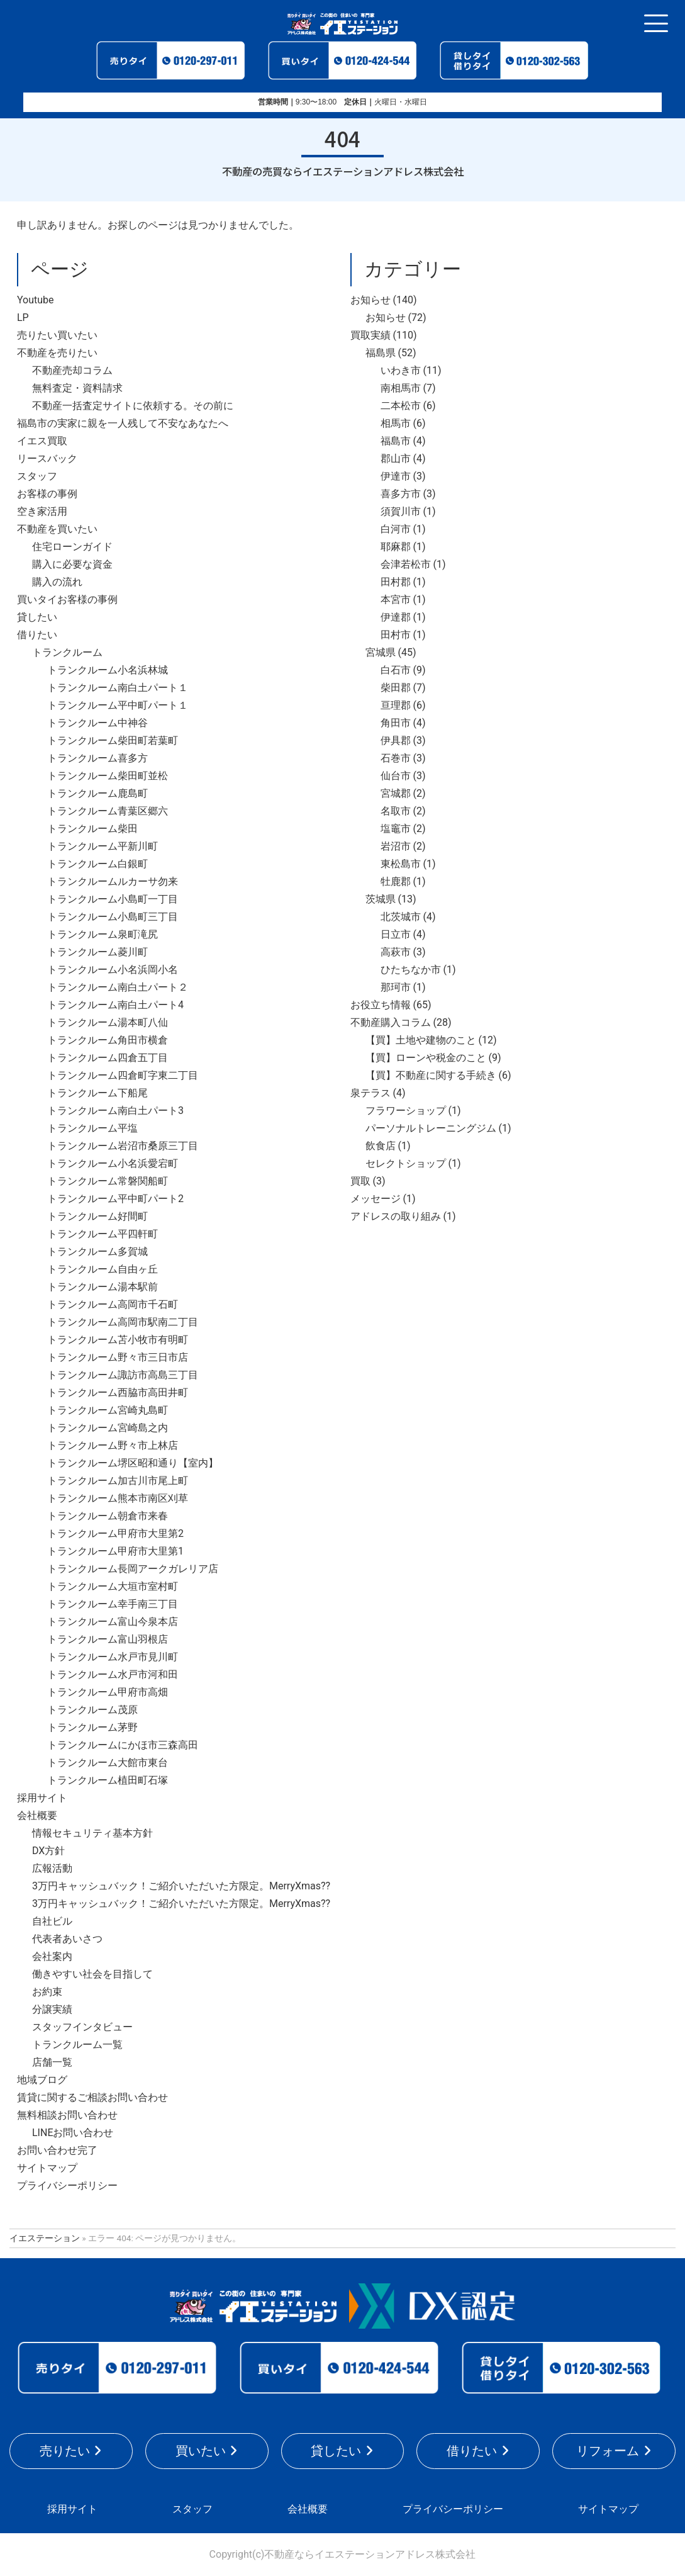  What do you see at coordinates (44, 2238) in the screenshot?
I see `イエステーション` at bounding box center [44, 2238].